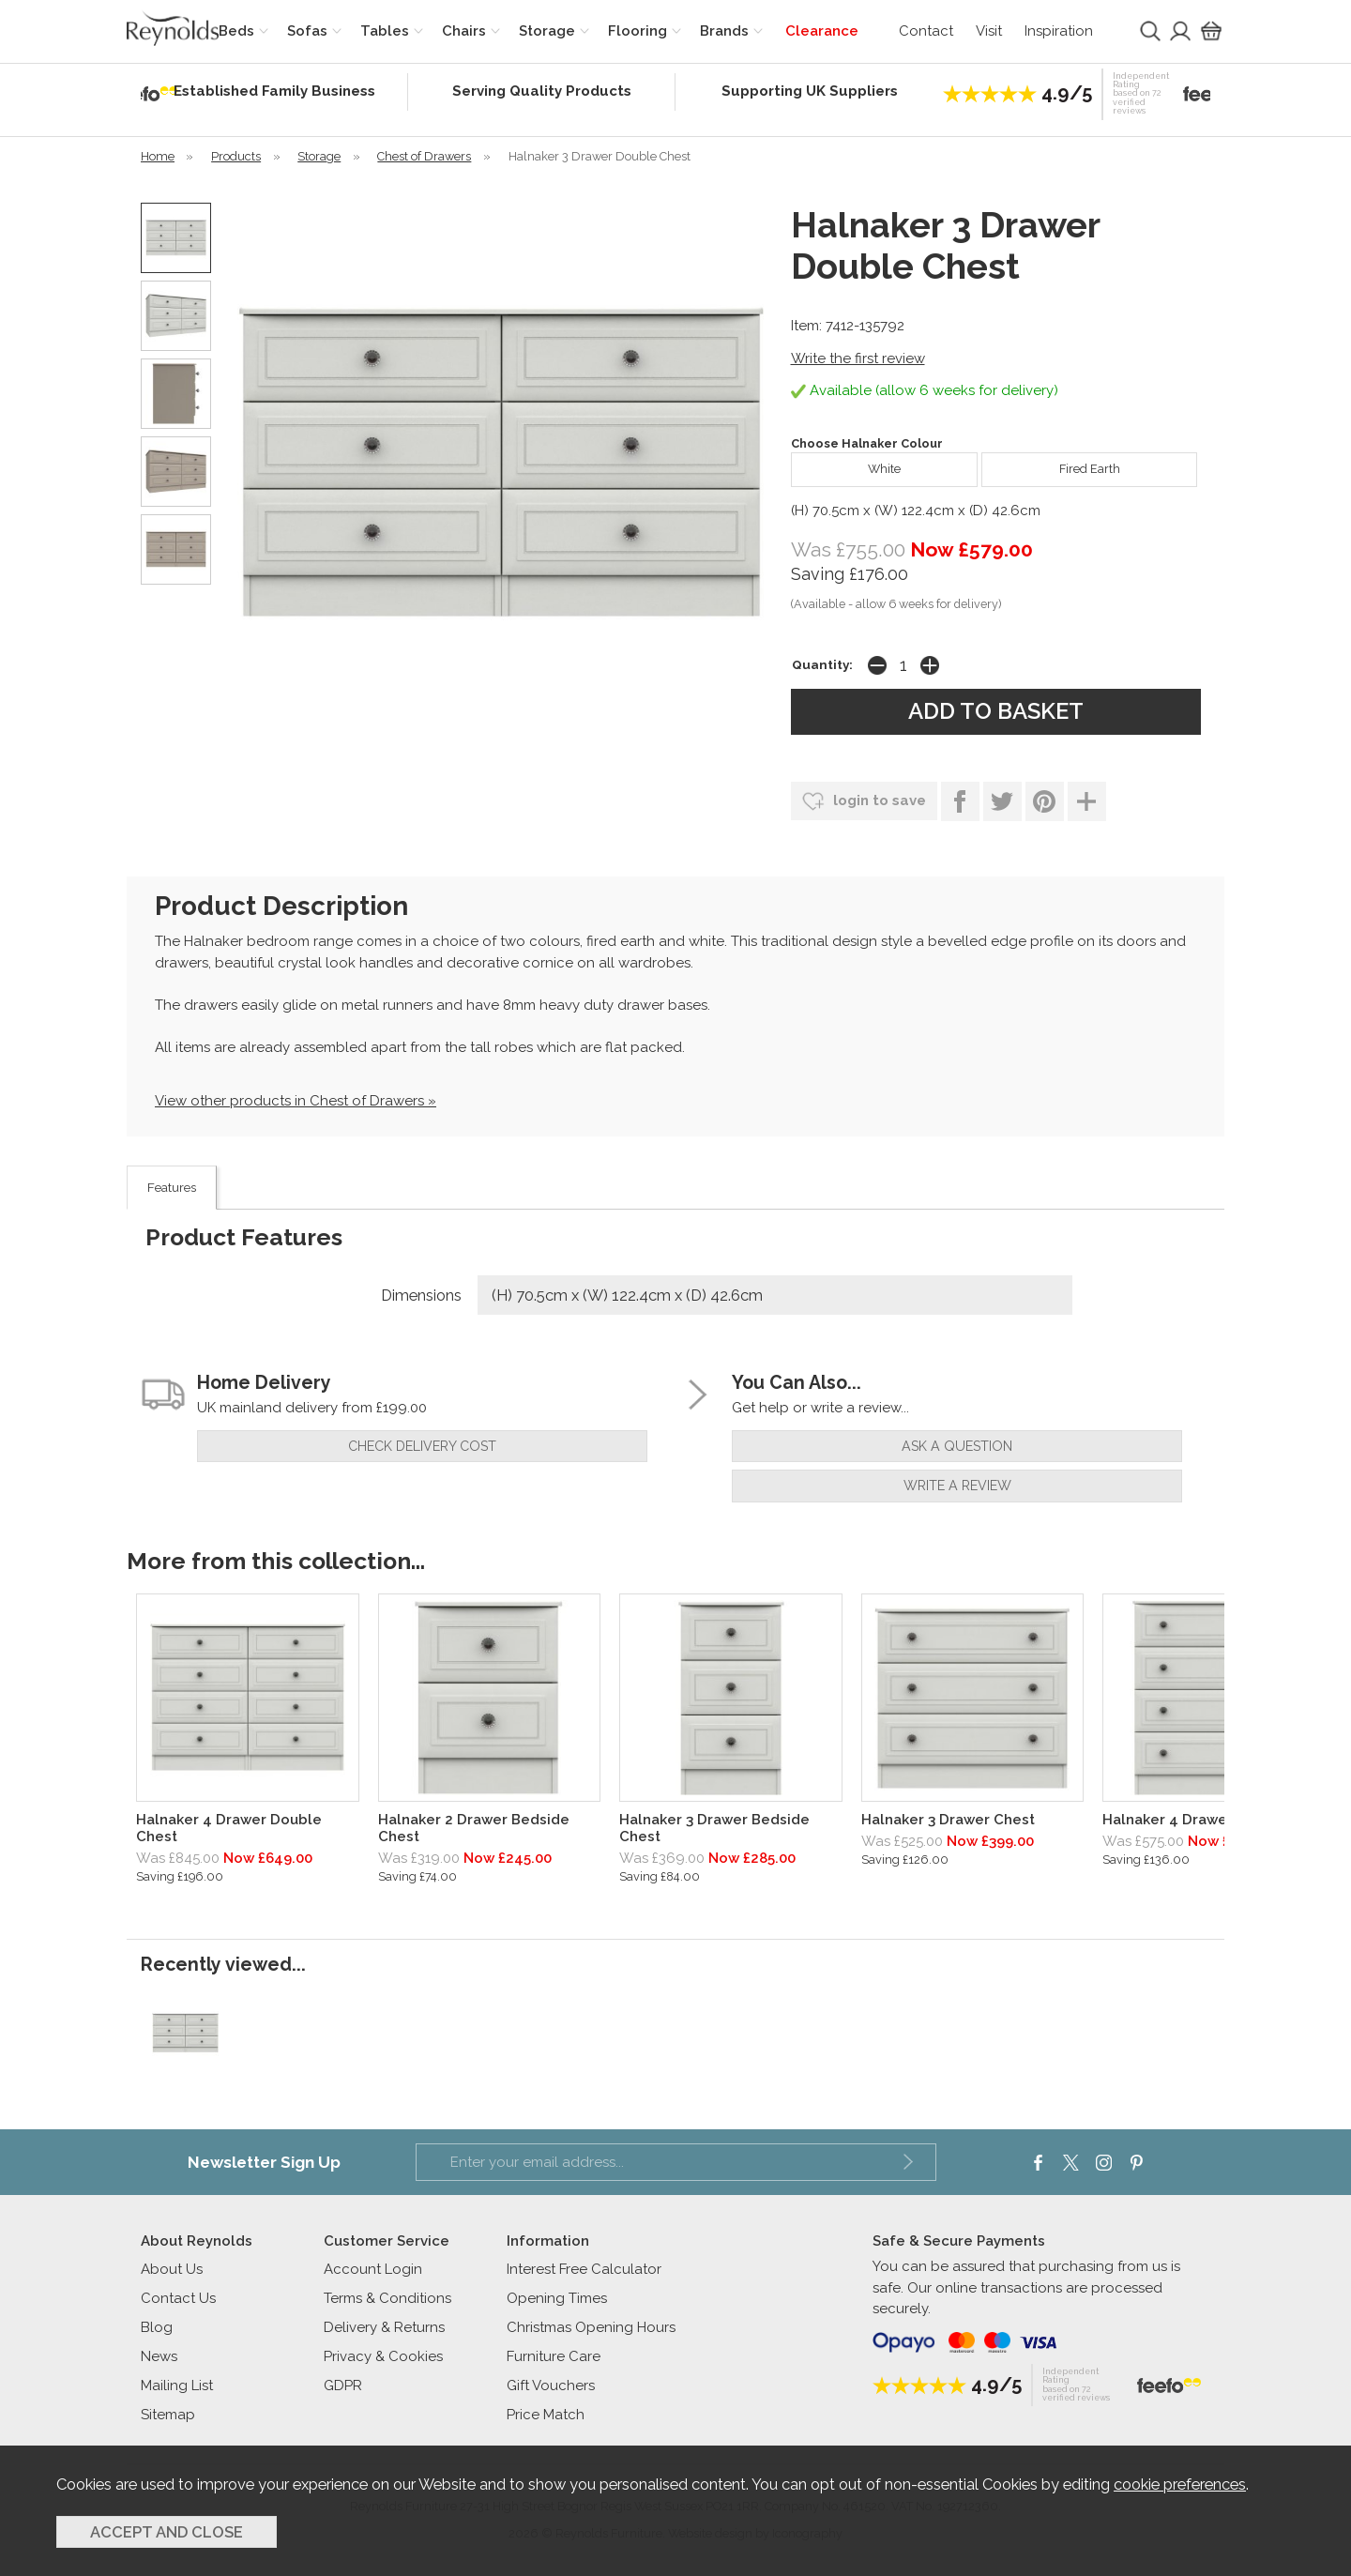  I want to click on Features, so click(171, 1187).